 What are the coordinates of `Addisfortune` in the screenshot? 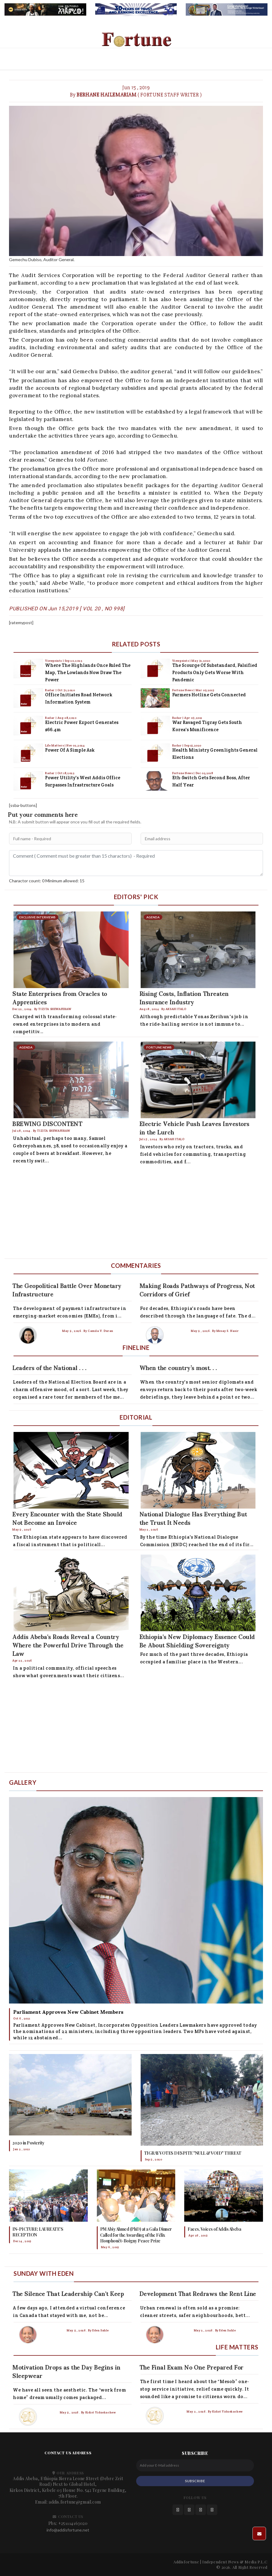 It's located at (186, 2561).